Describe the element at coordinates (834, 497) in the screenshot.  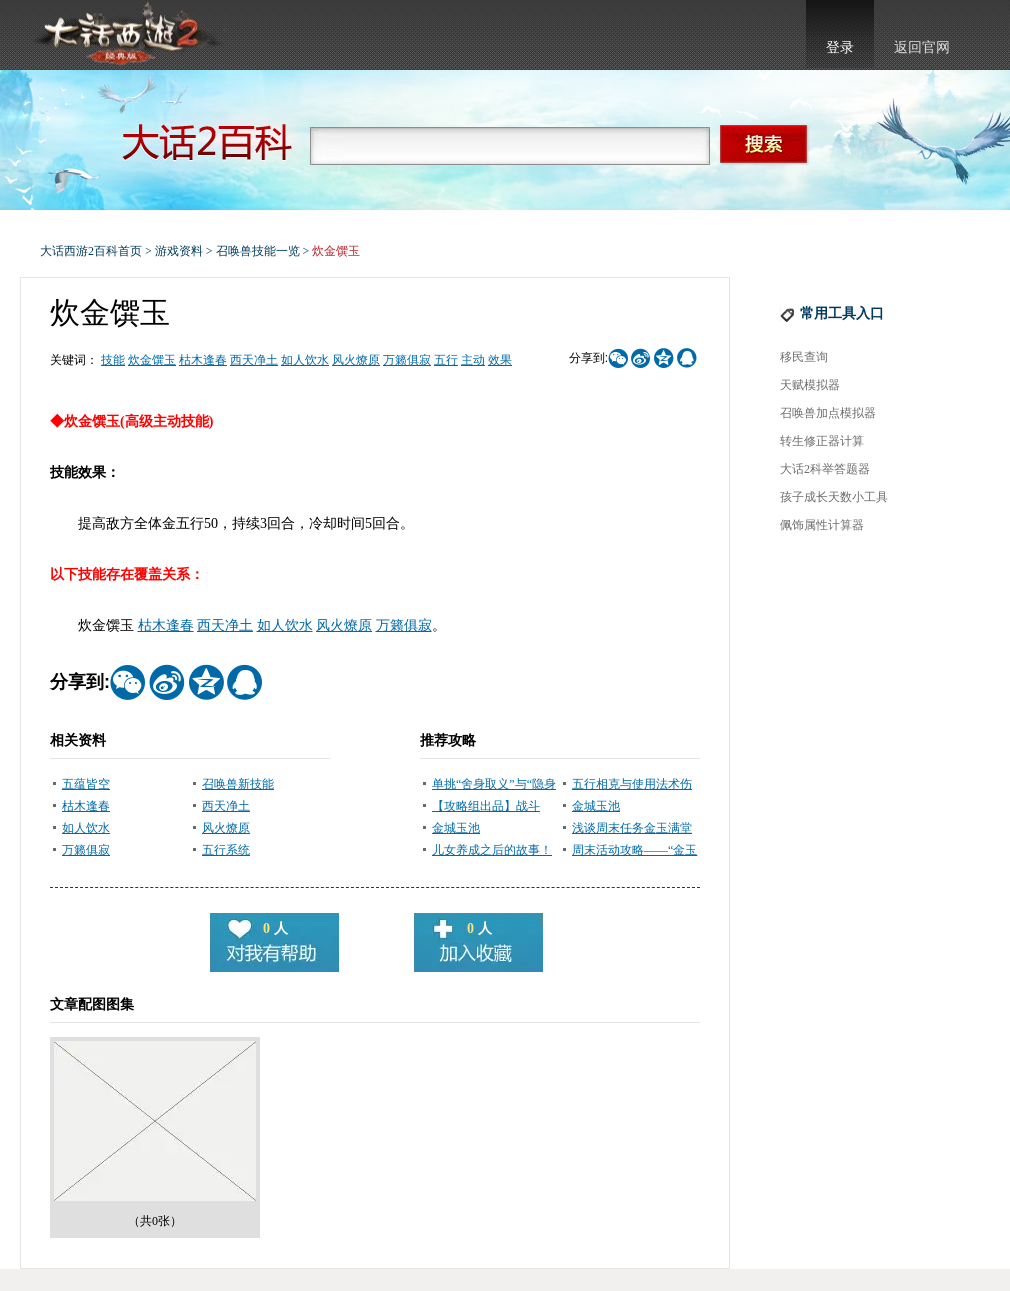
I see `孩子成长天数小工具` at that location.